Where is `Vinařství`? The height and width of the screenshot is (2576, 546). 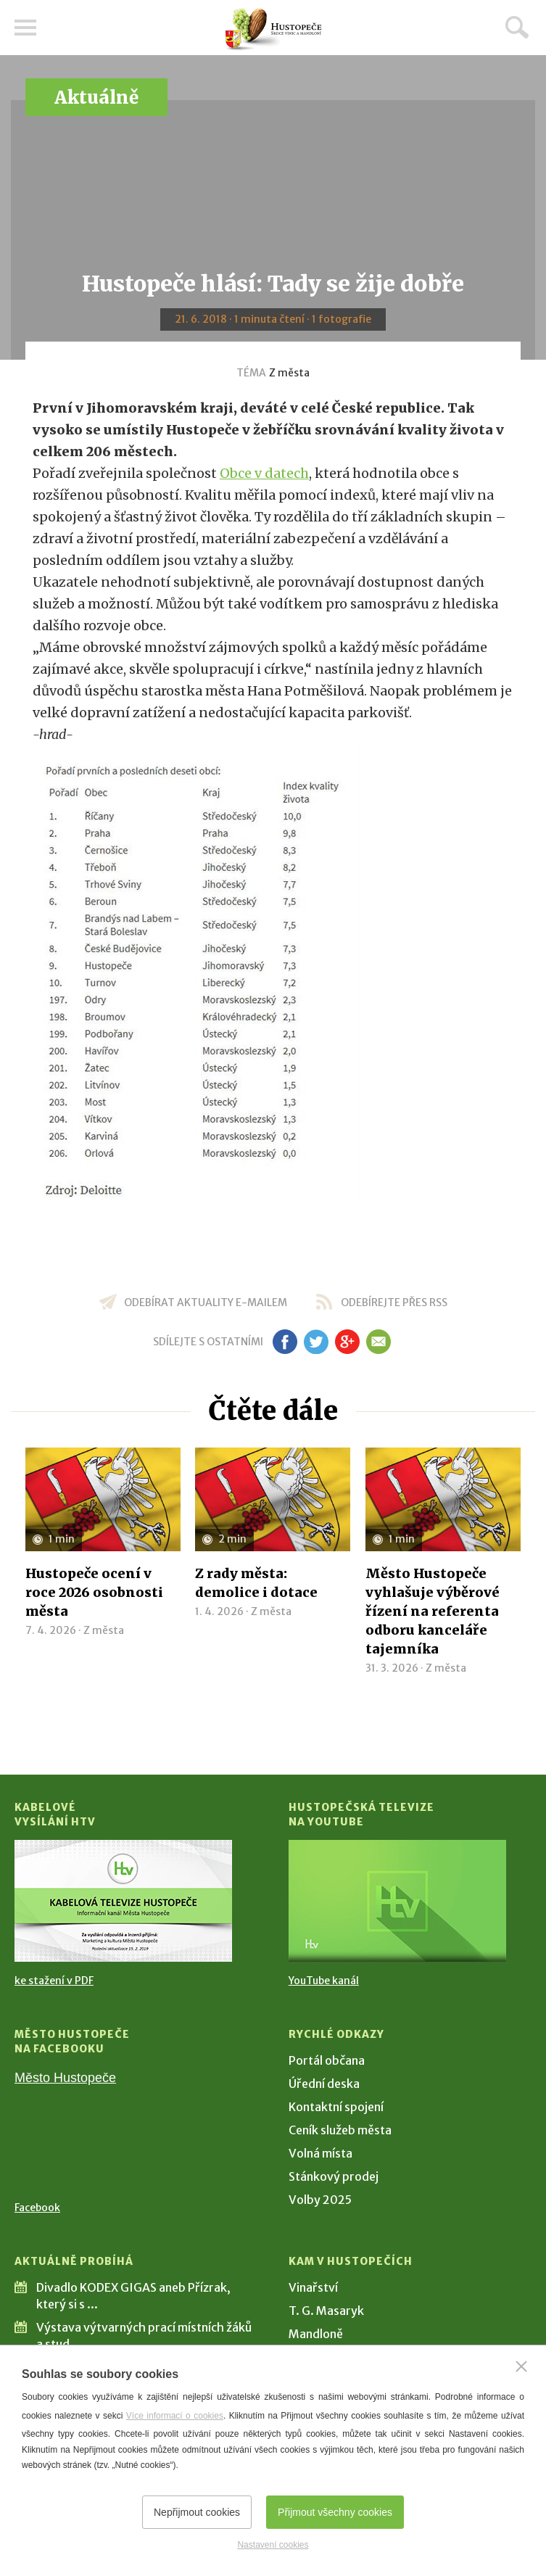 Vinařství is located at coordinates (313, 2287).